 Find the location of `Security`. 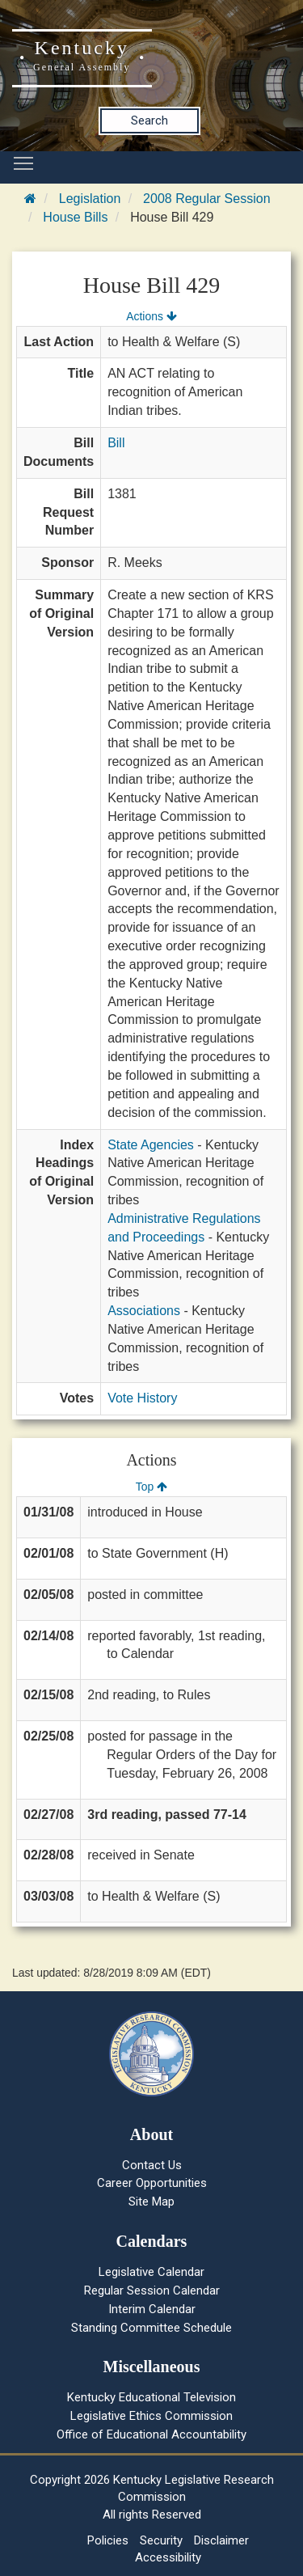

Security is located at coordinates (161, 2540).